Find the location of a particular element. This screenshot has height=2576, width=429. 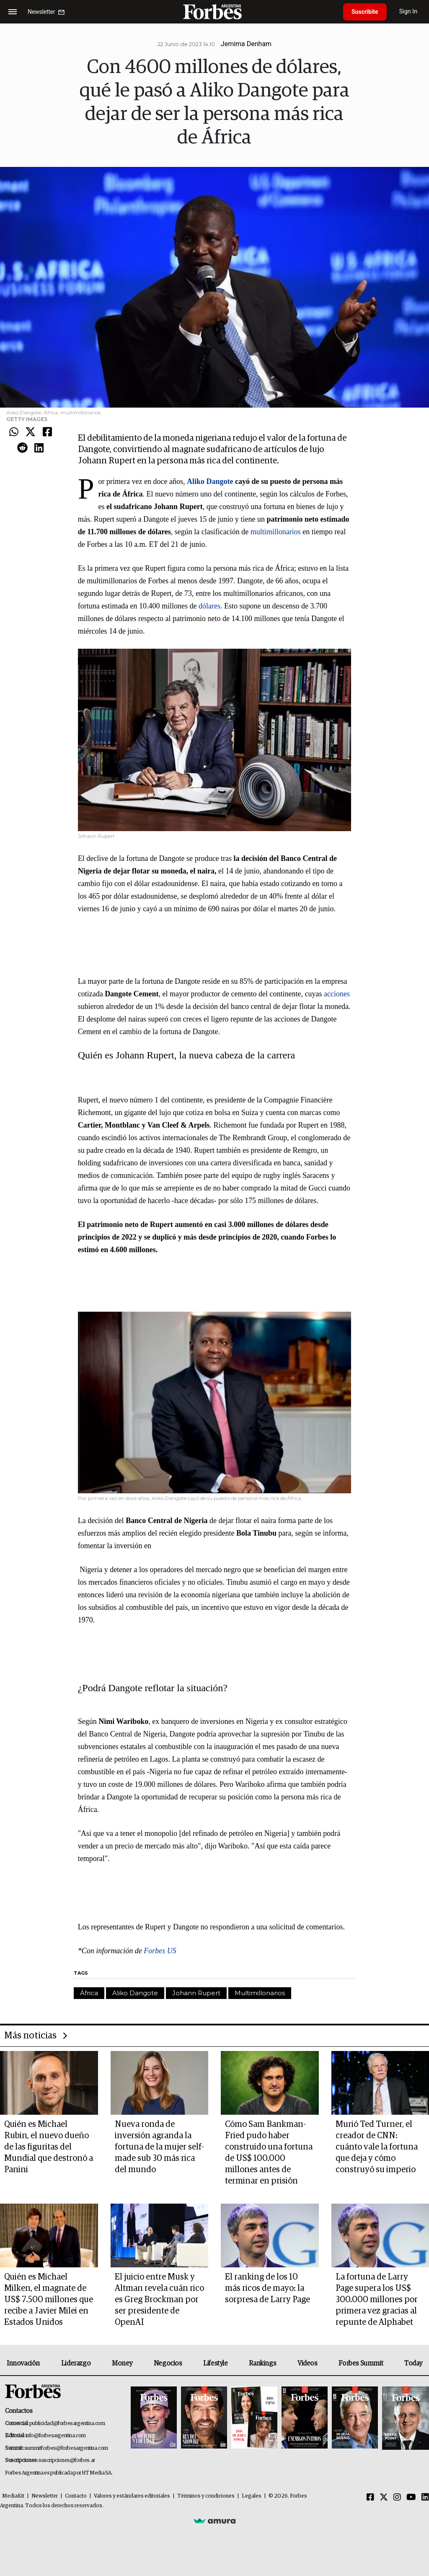

[Instagram] is located at coordinates (397, 2497).